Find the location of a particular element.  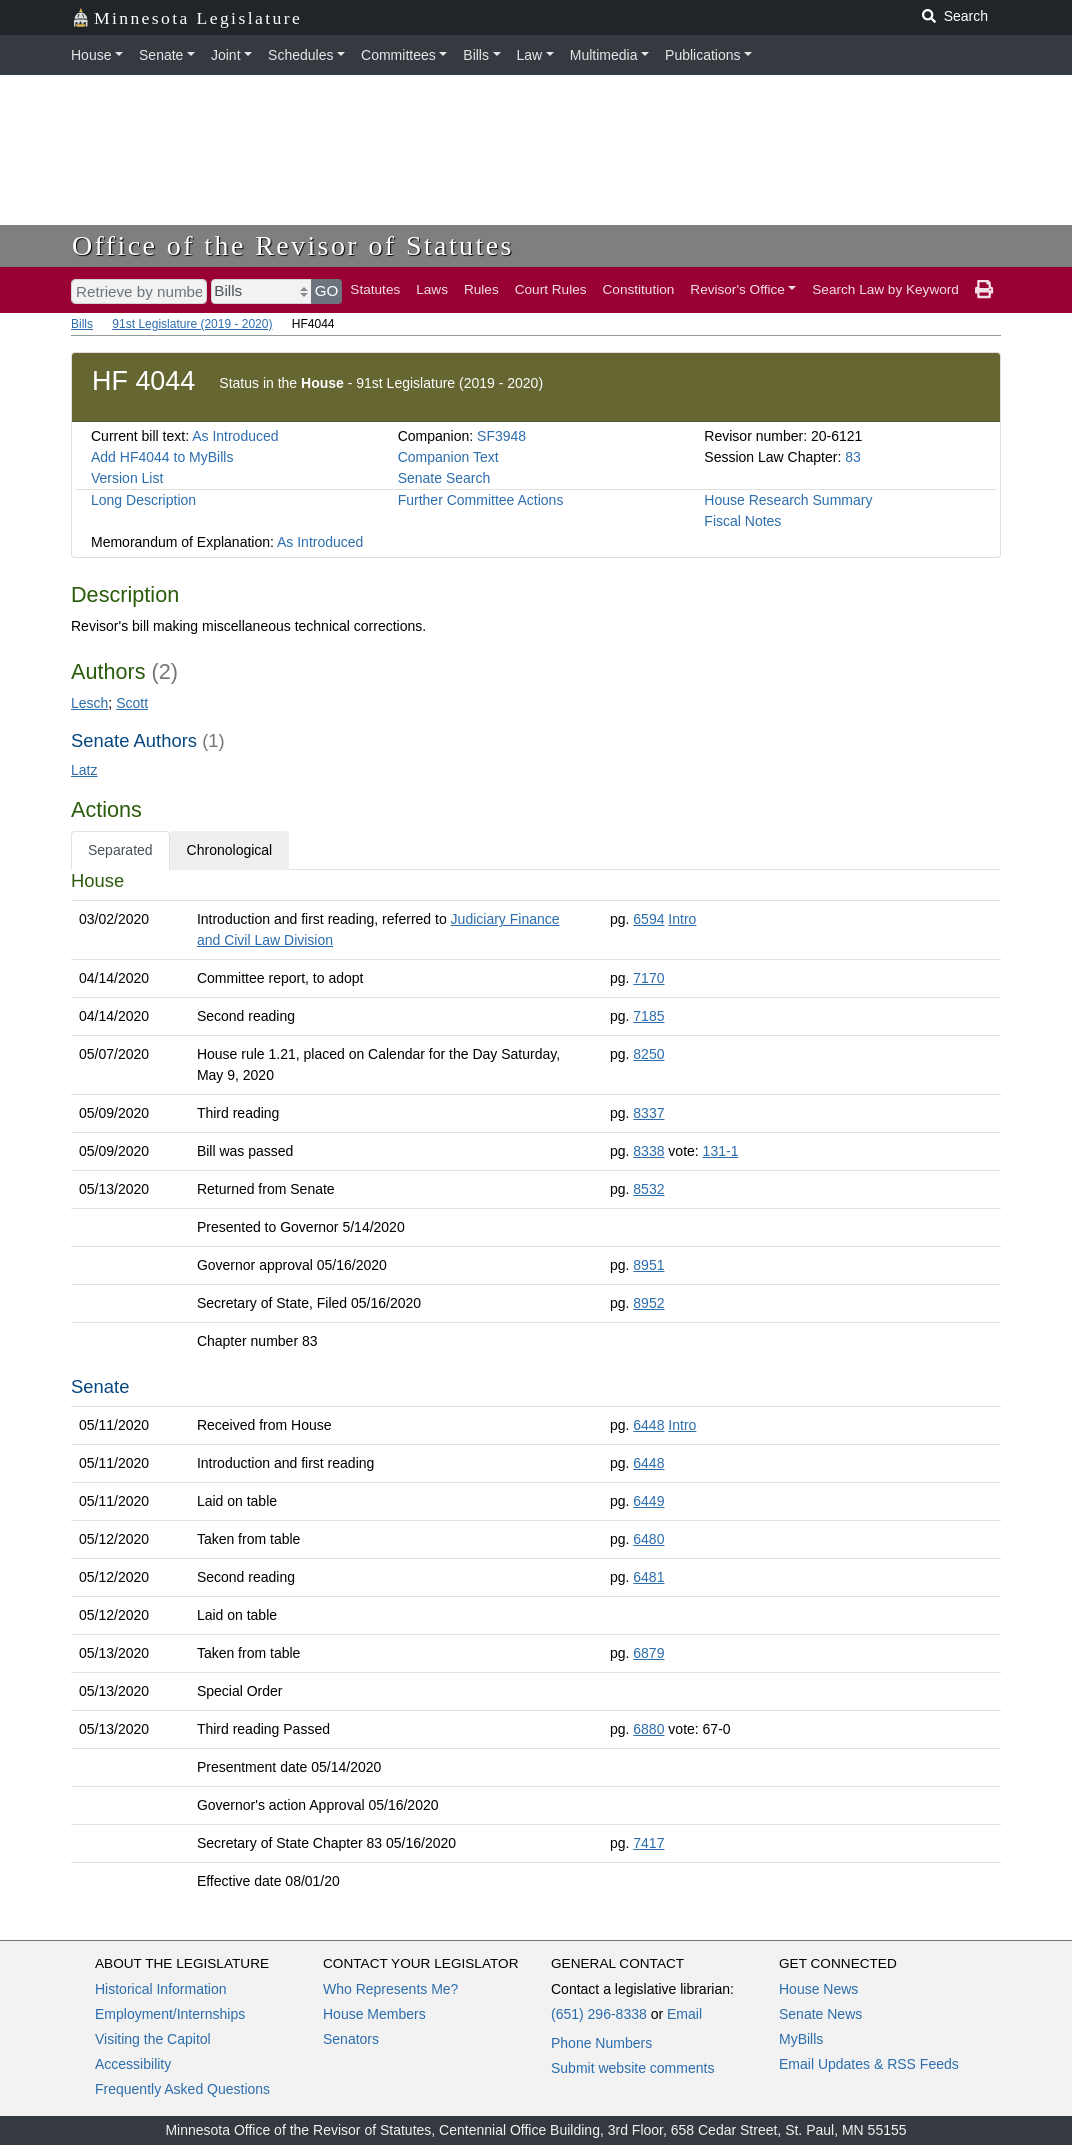

83 is located at coordinates (853, 457).